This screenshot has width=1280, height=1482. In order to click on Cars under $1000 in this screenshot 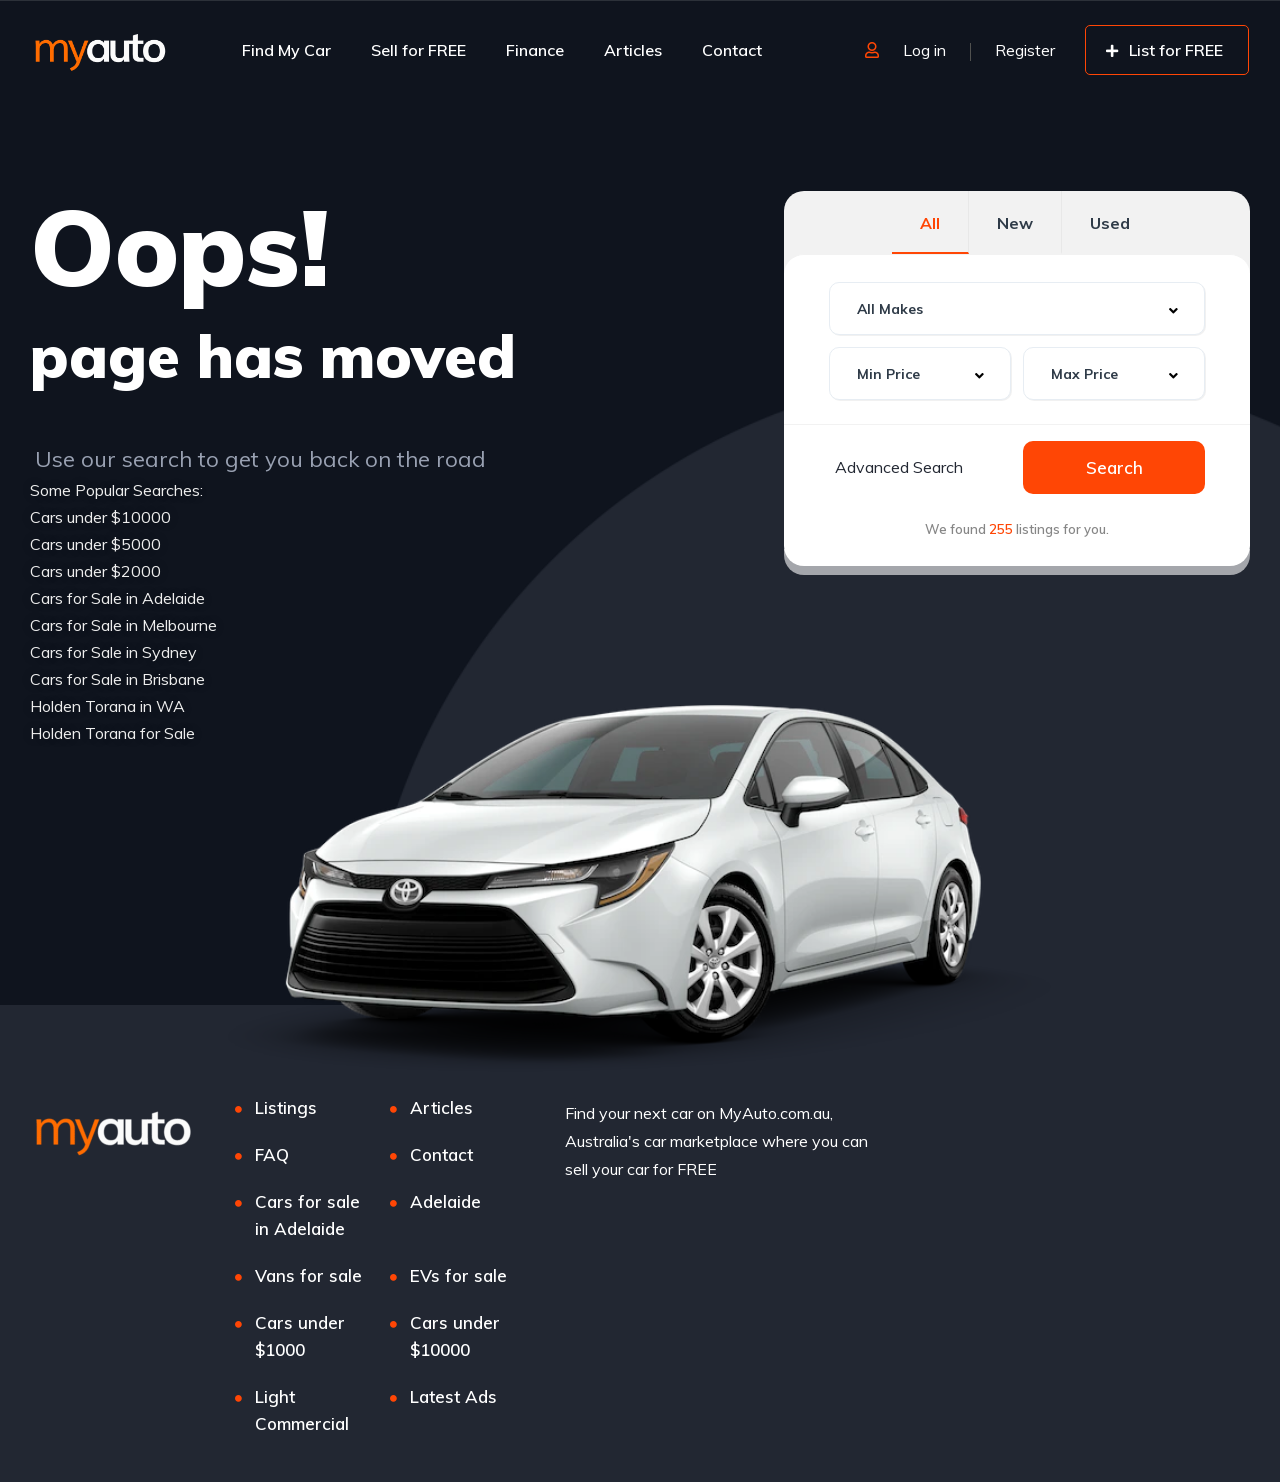, I will do `click(300, 1336)`.